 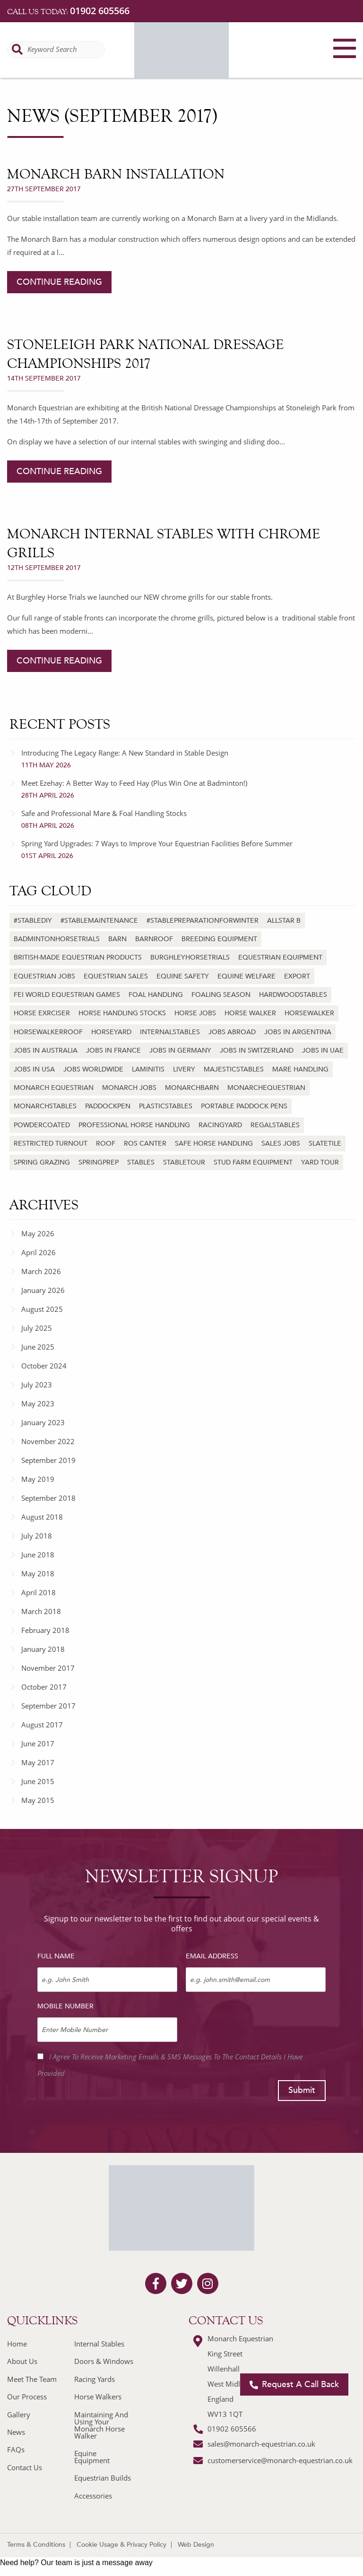 What do you see at coordinates (42, 1724) in the screenshot?
I see `August 2017` at bounding box center [42, 1724].